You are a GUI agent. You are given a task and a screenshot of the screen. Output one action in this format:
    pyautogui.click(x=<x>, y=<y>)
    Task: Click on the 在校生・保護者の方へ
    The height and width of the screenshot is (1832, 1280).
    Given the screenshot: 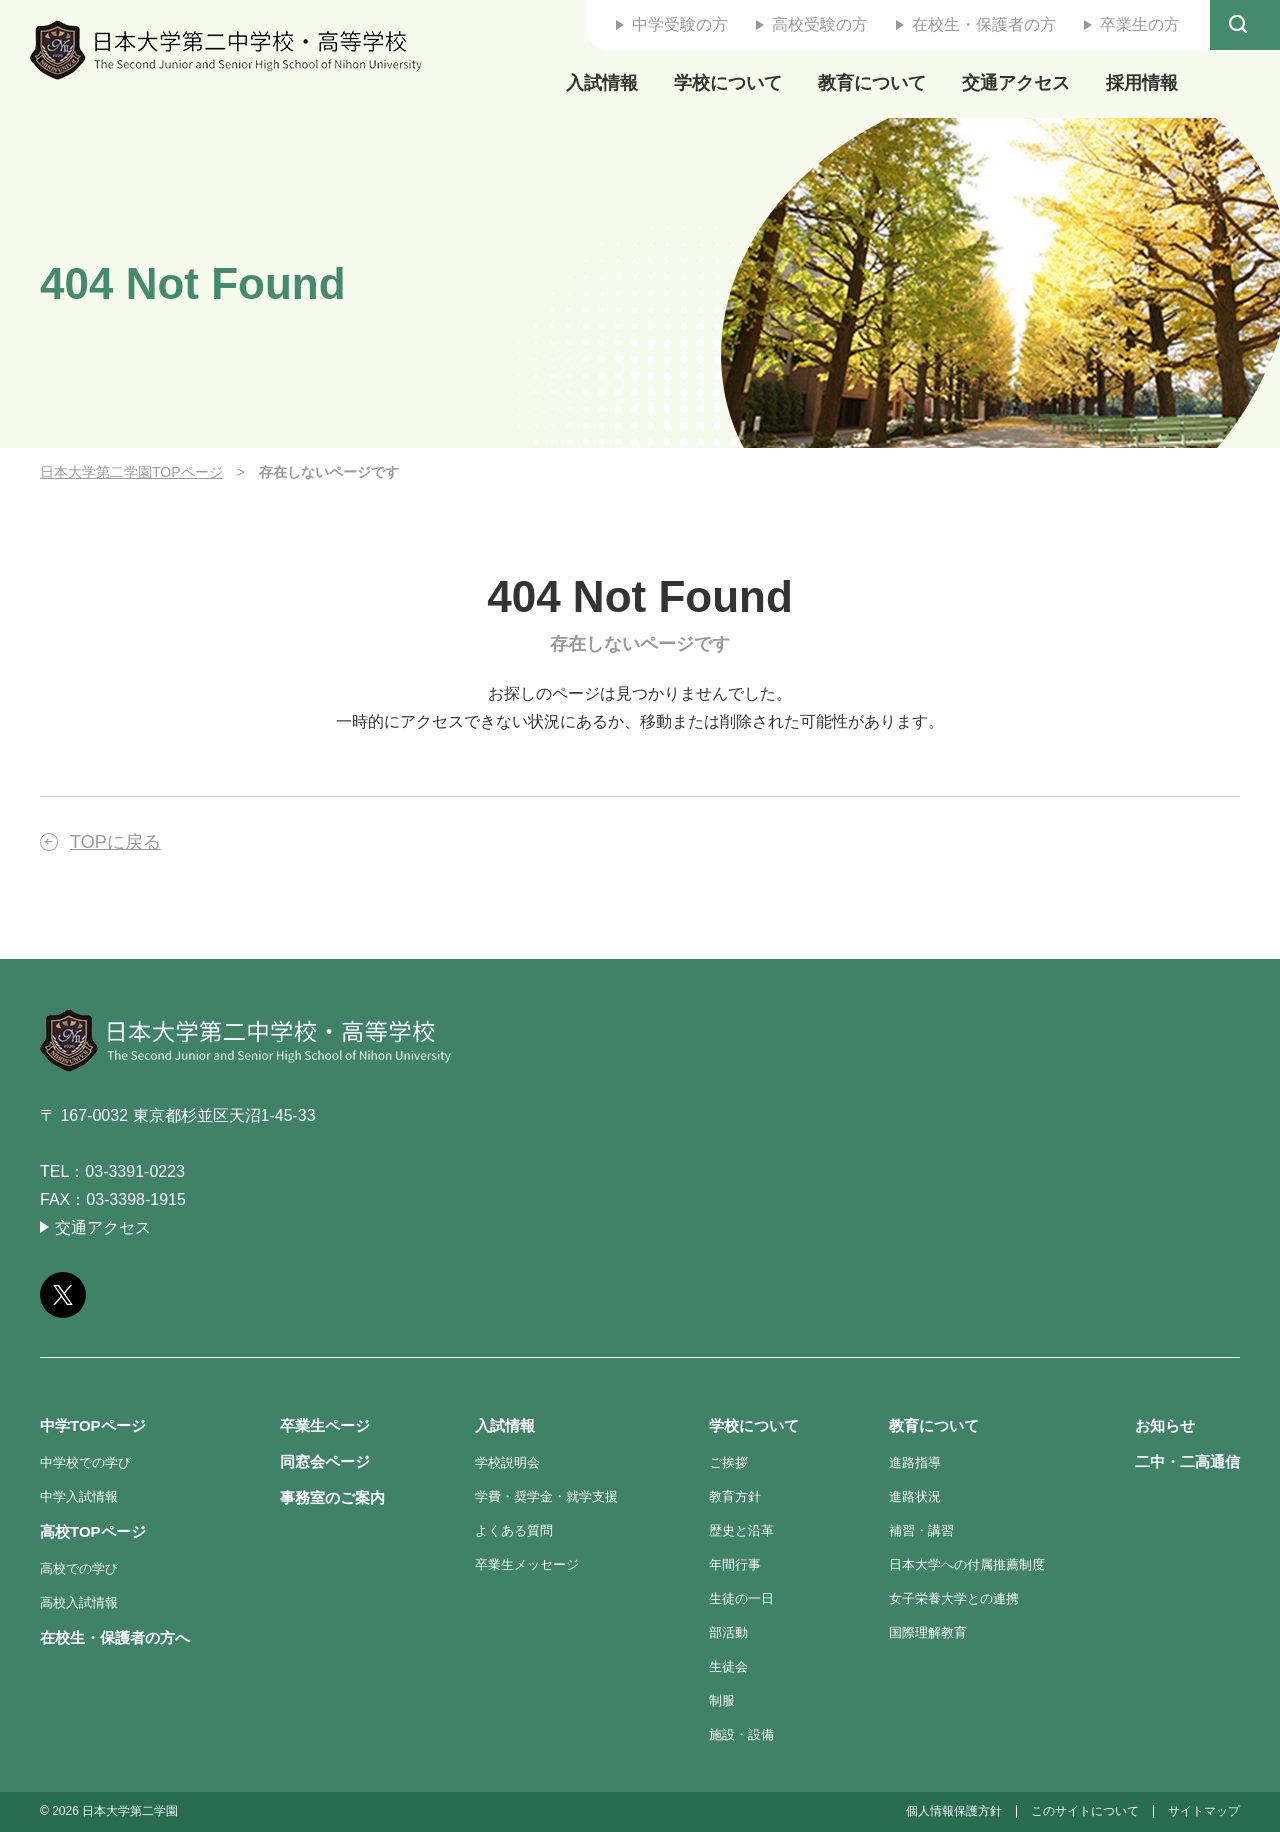 What is the action you would take?
    pyautogui.click(x=115, y=1637)
    